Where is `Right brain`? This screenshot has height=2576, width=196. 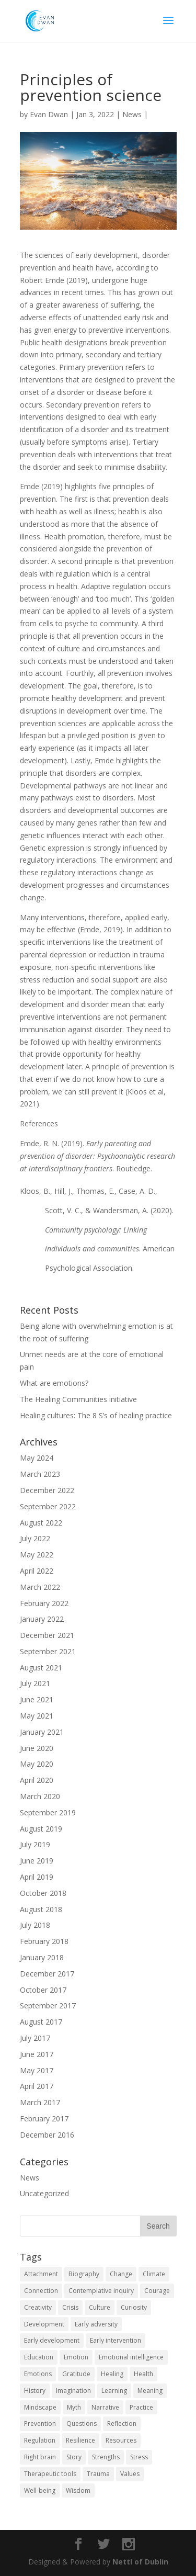
Right brain is located at coordinates (40, 2457).